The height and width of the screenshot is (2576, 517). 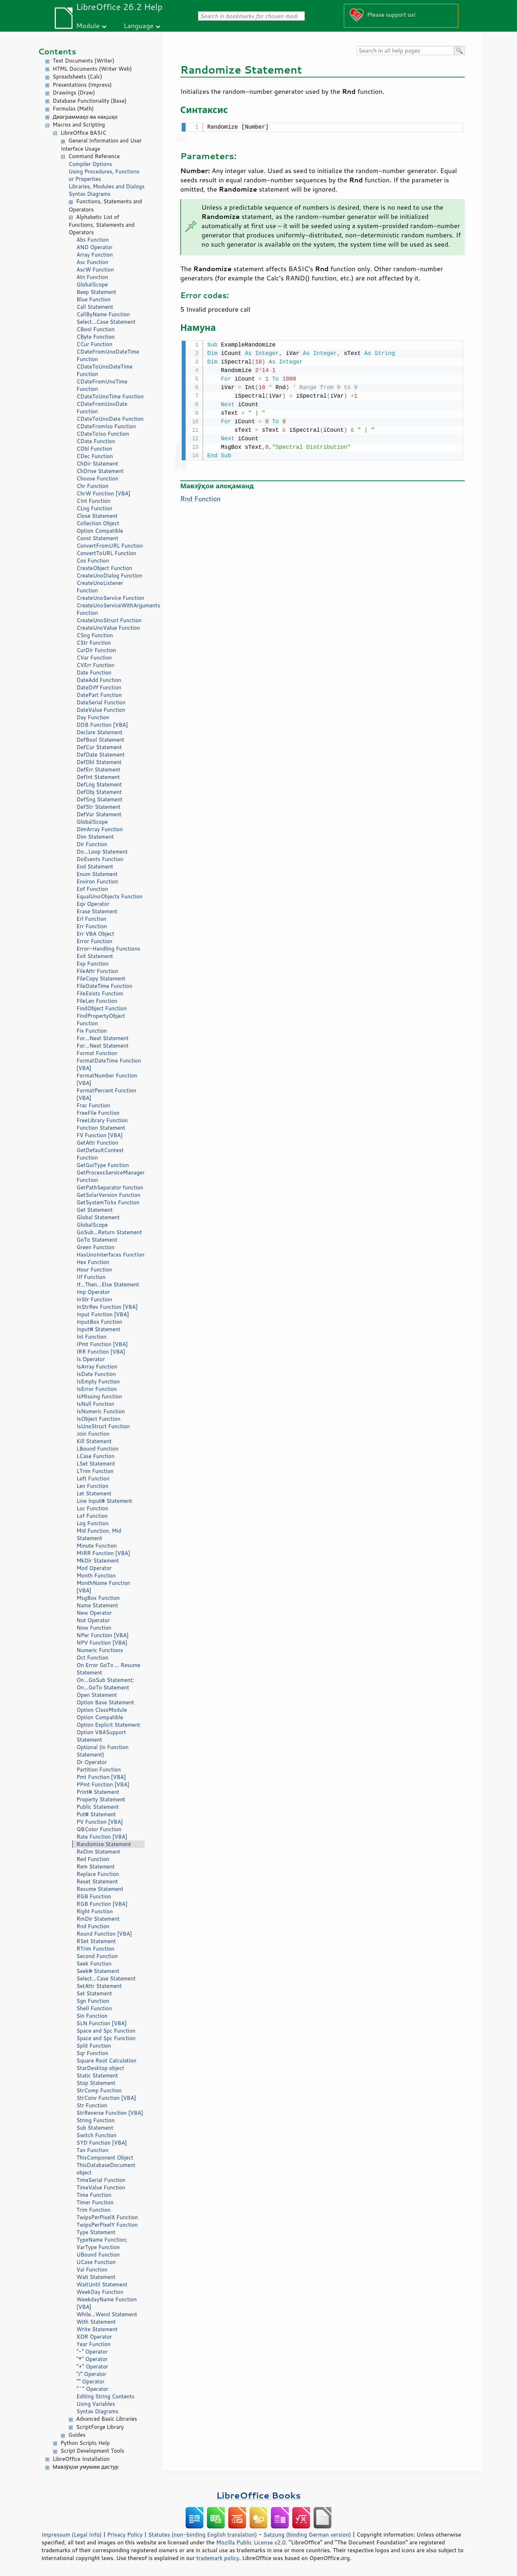 I want to click on Imp Operator, so click(x=93, y=1292).